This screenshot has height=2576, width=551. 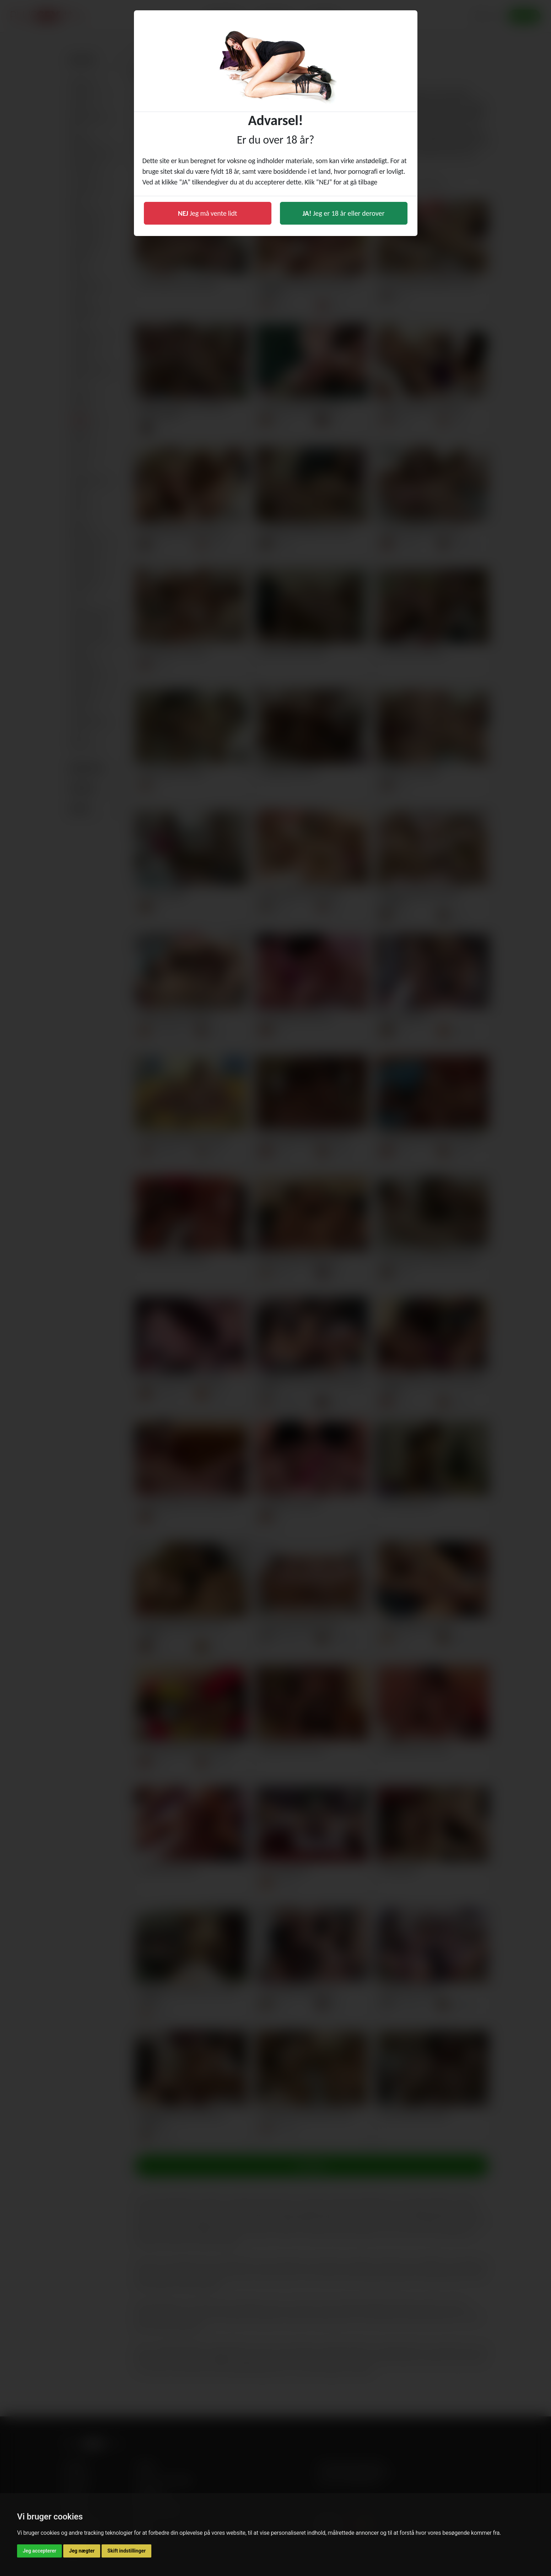 I want to click on Jeg må vente lidt [button], so click(x=207, y=213).